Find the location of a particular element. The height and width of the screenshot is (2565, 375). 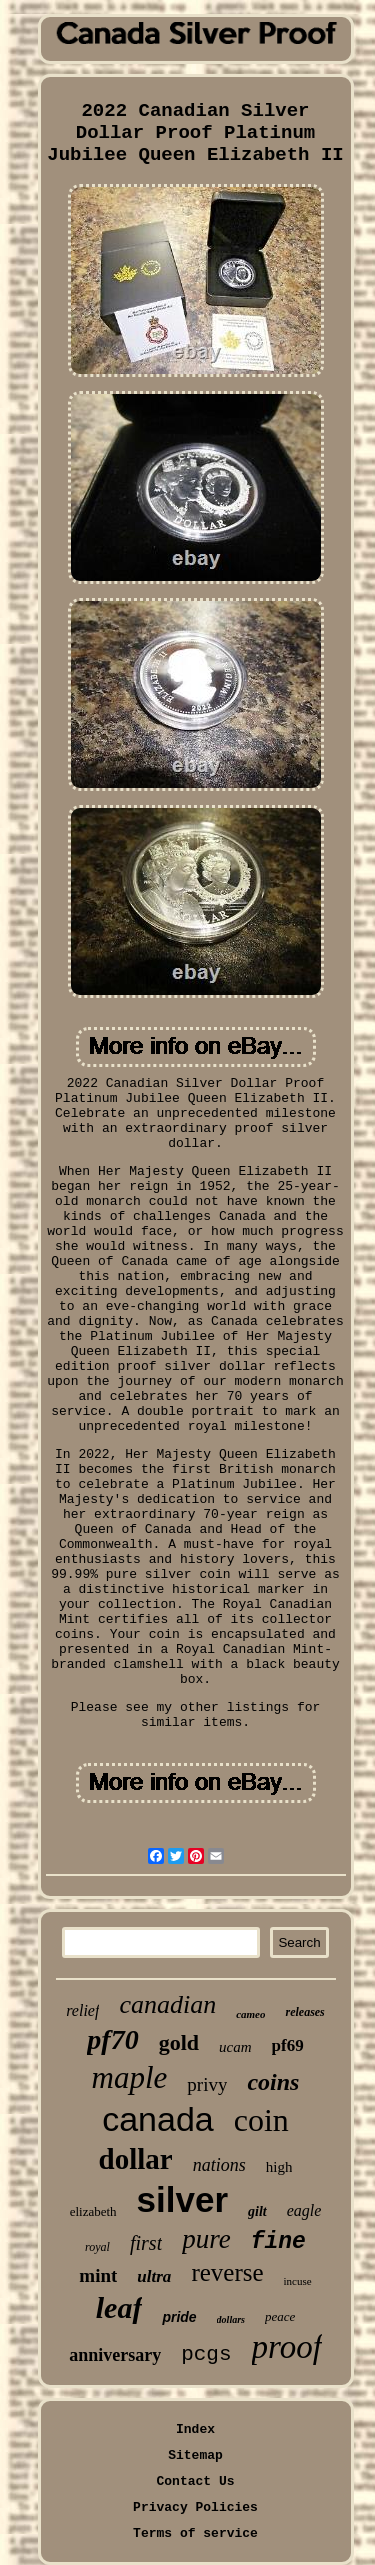

dollars is located at coordinates (231, 2319).